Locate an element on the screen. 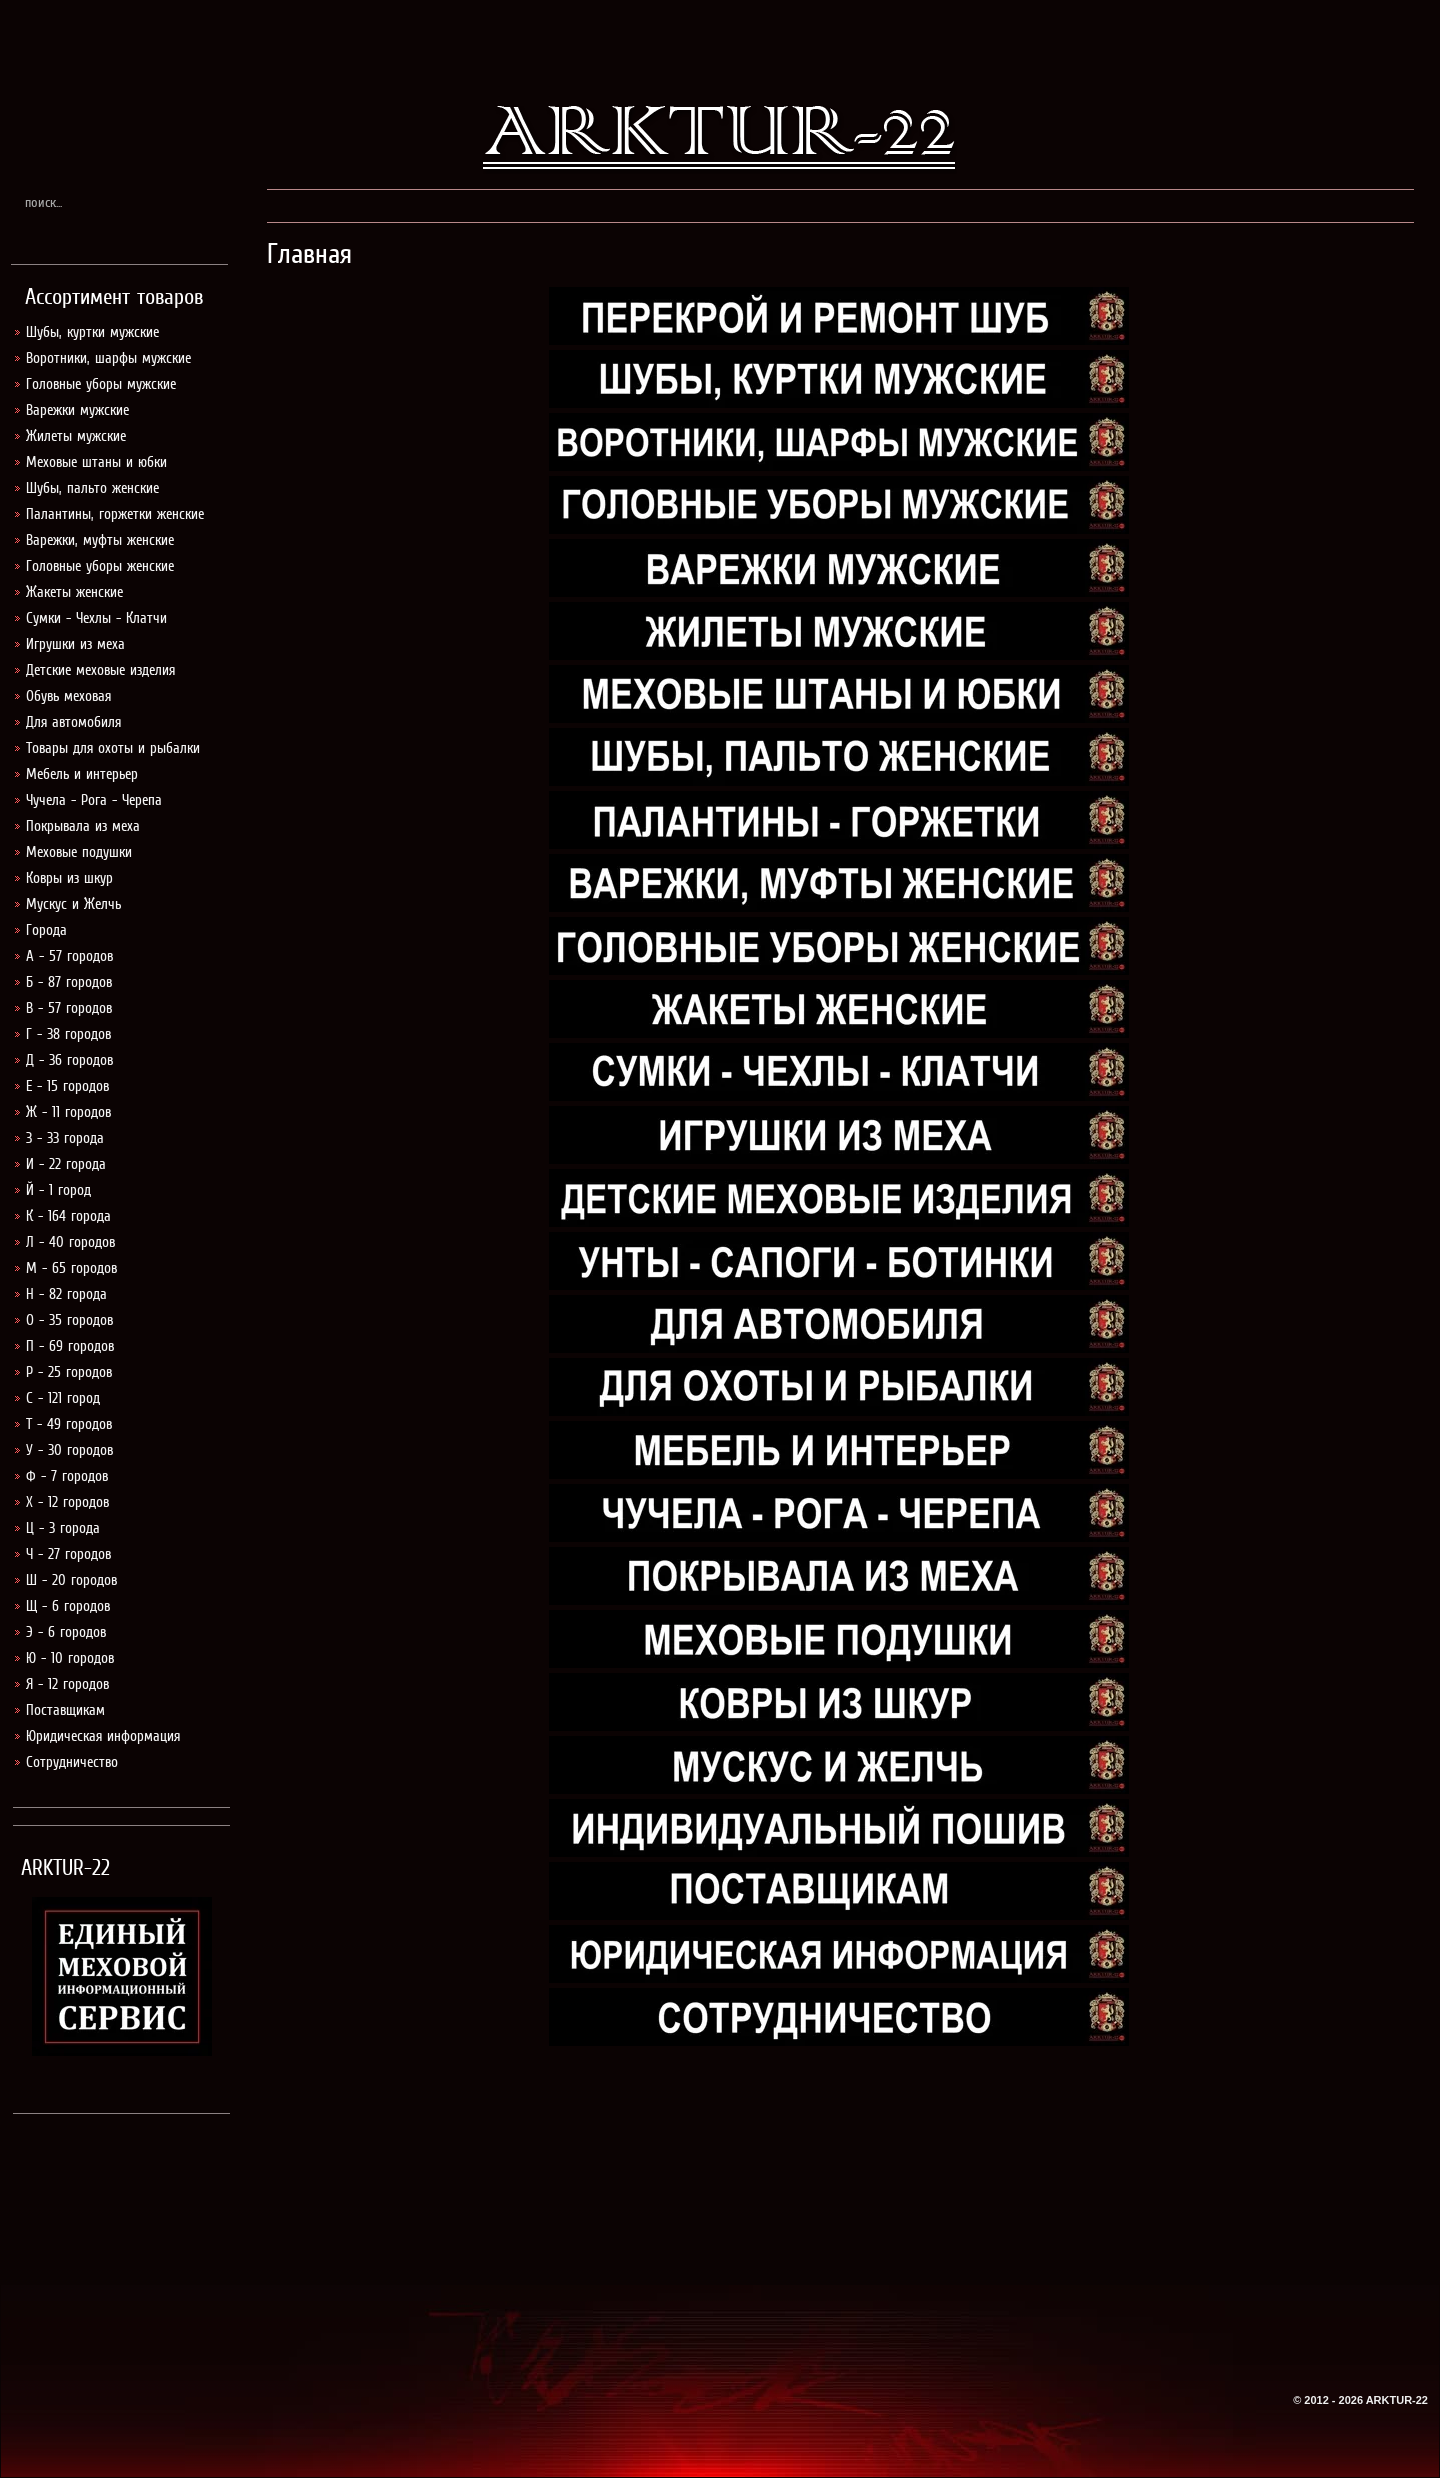 This screenshot has height=2478, width=1440. Для автомобиля is located at coordinates (73, 722).